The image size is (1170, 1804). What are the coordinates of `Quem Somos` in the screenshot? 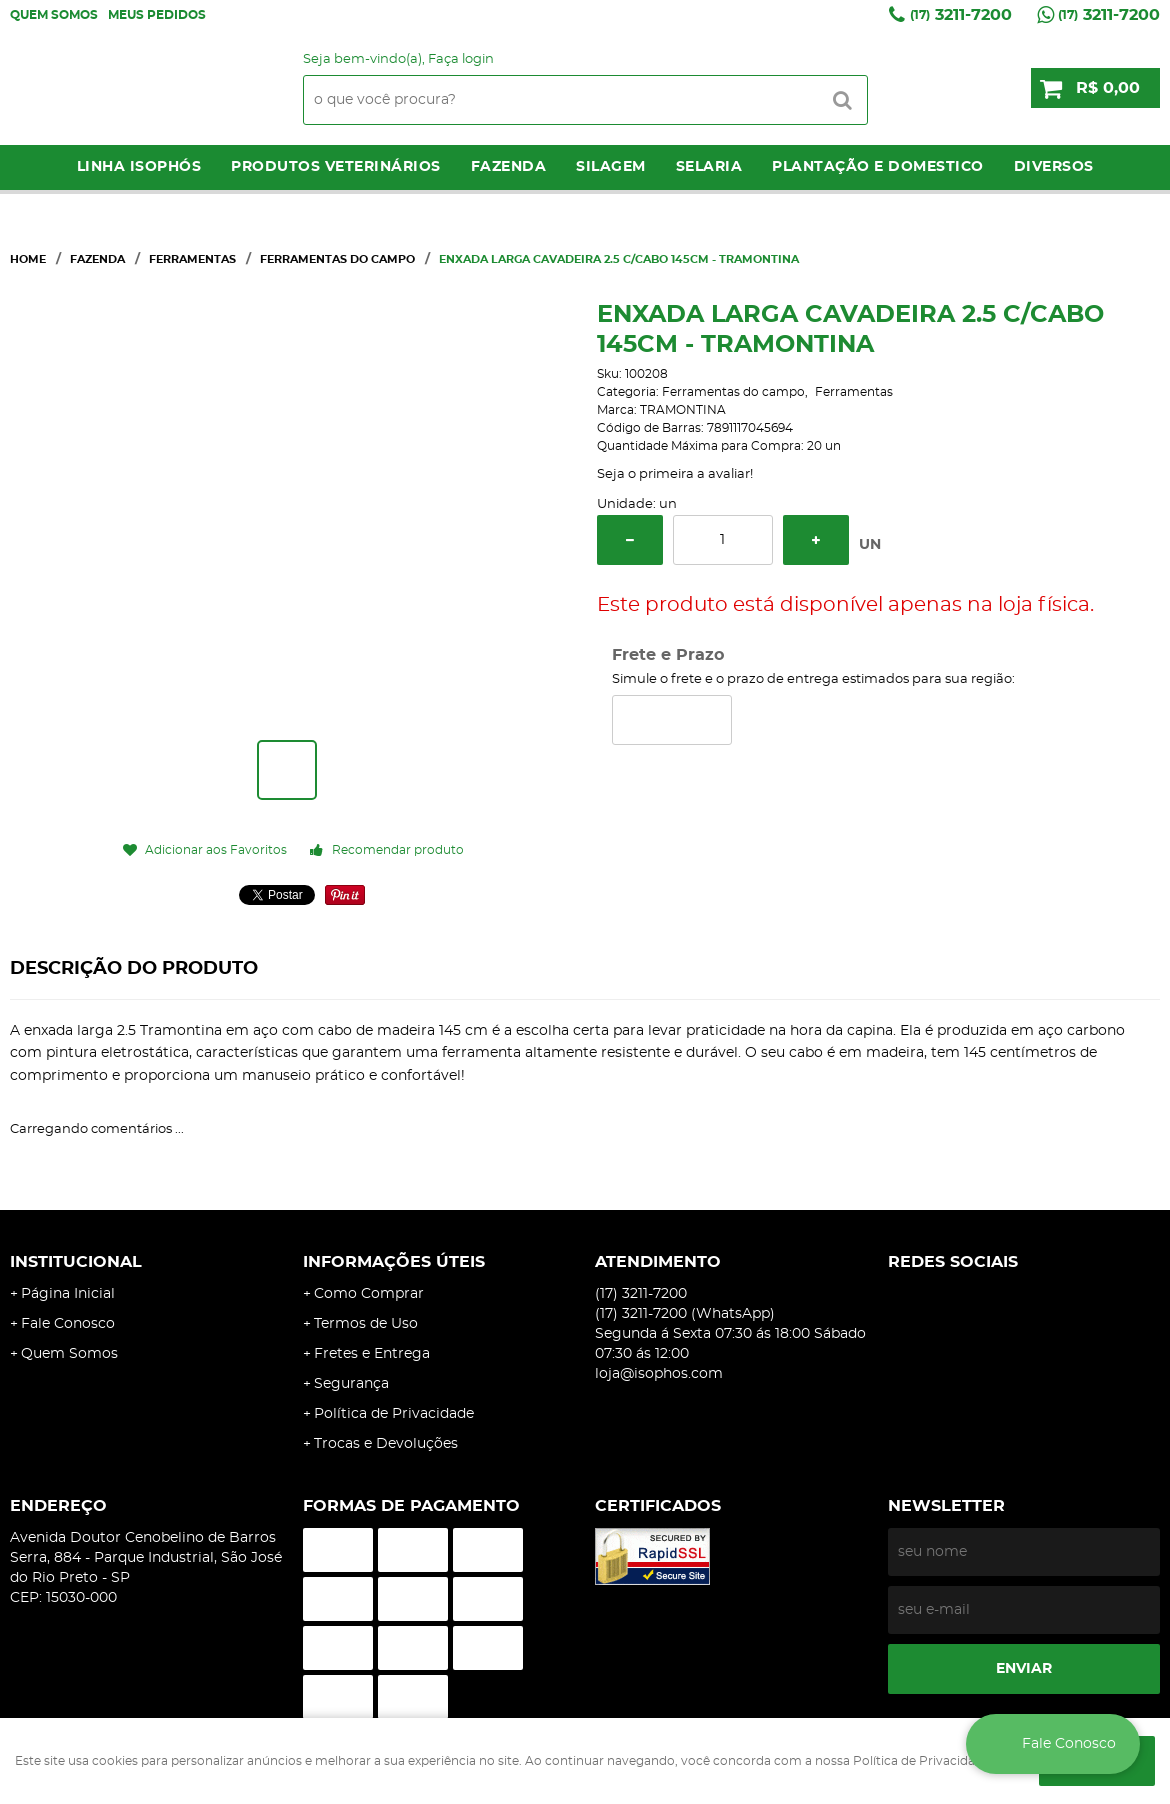 It's located at (54, 15).